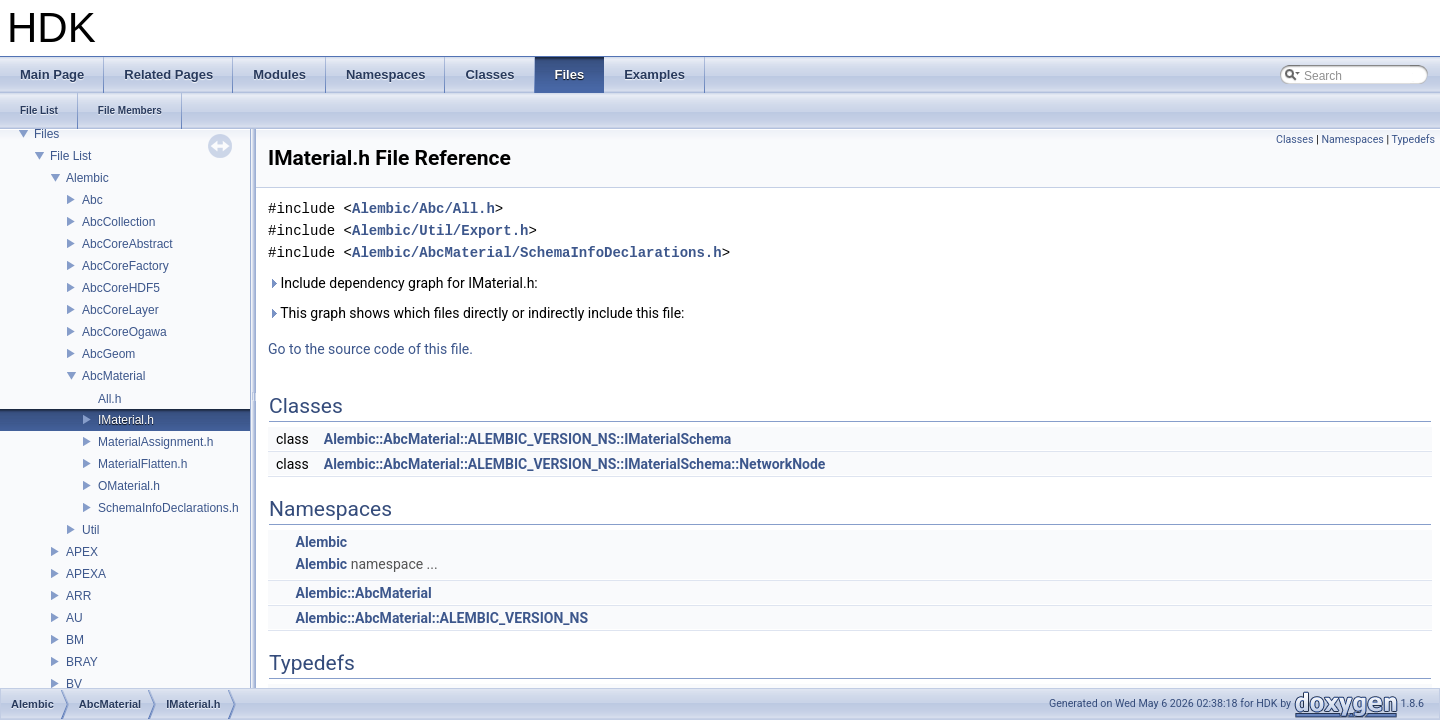 This screenshot has width=1440, height=720. I want to click on Namespaces, so click(1352, 139).